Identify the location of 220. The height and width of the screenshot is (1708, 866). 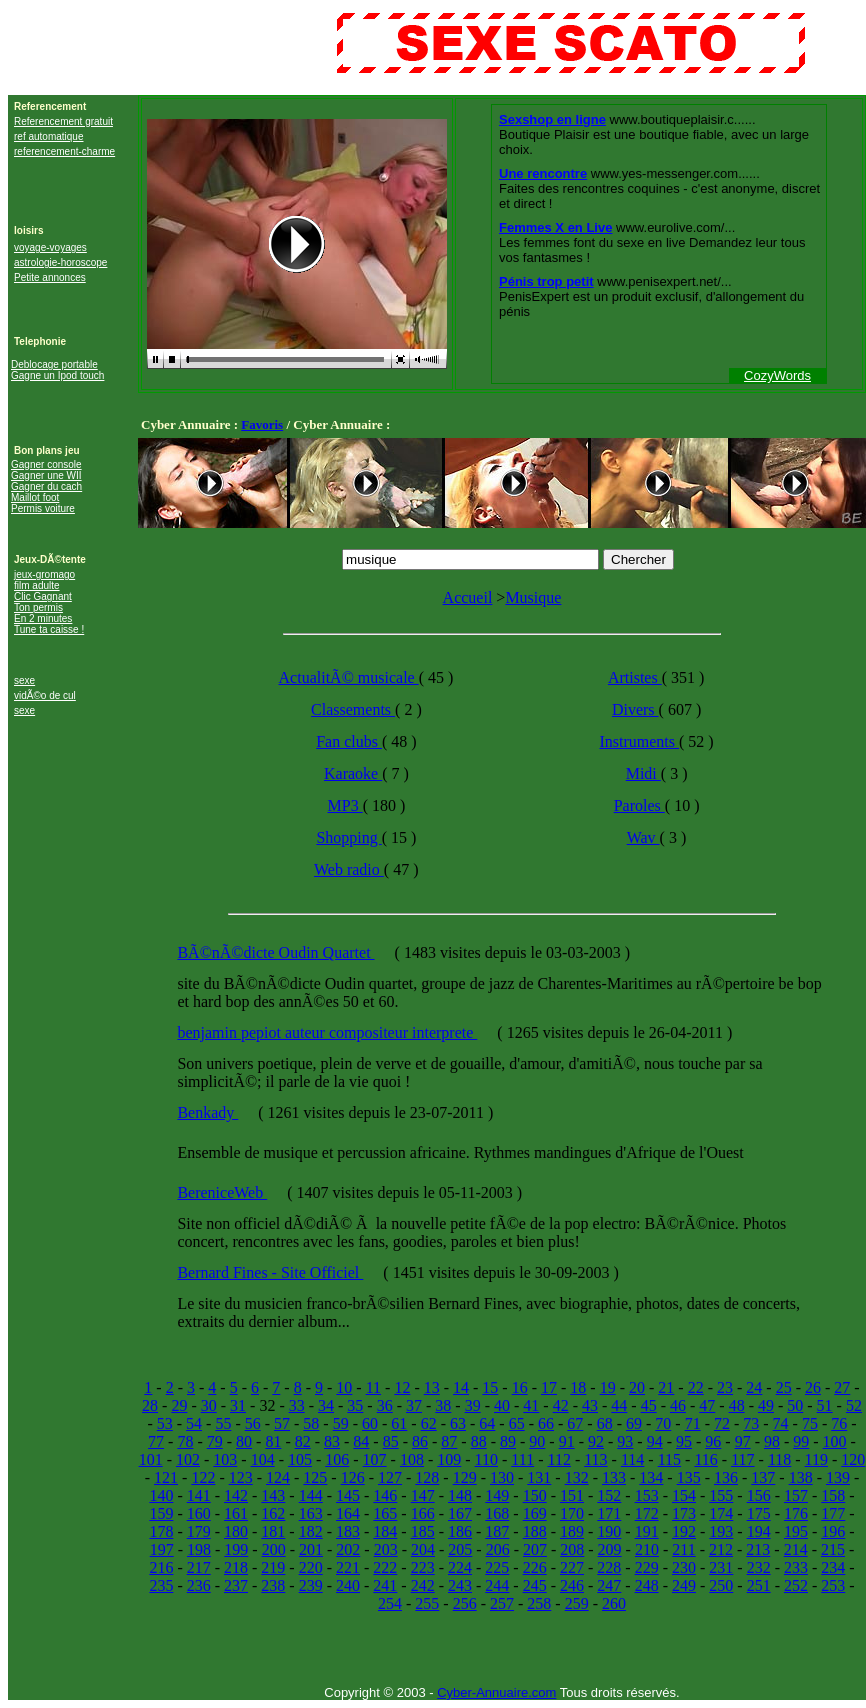
(311, 1567).